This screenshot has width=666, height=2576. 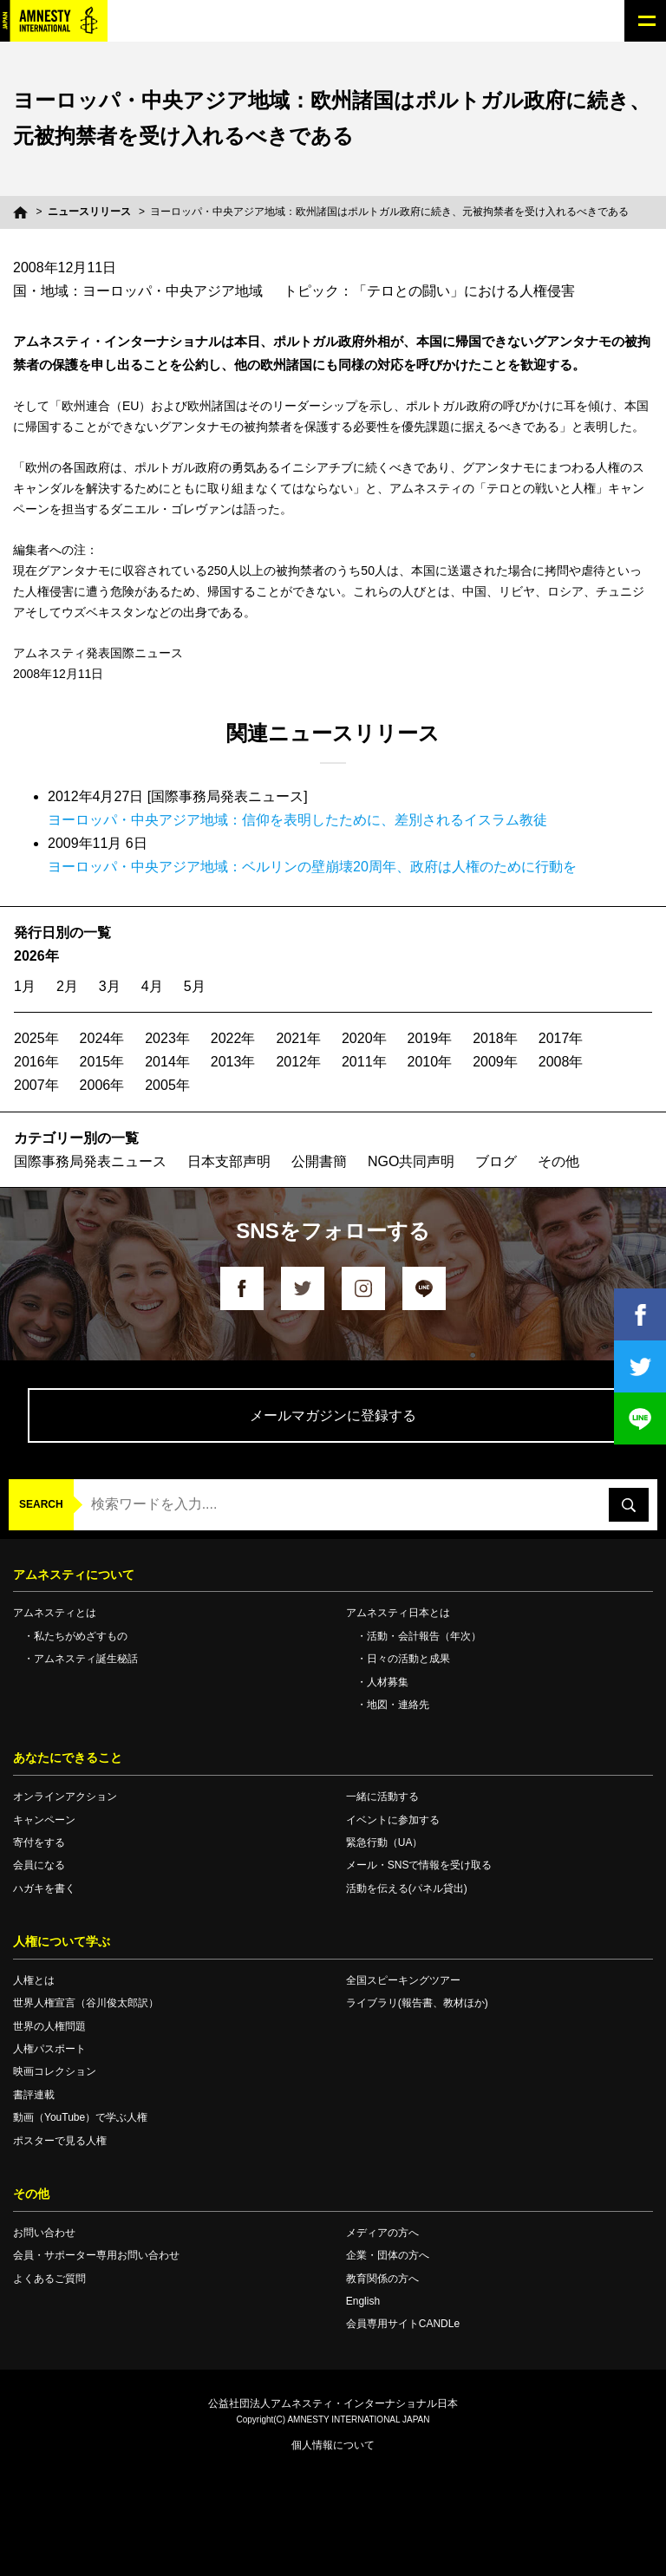 What do you see at coordinates (403, 1980) in the screenshot?
I see `全国スピーキングツアー` at bounding box center [403, 1980].